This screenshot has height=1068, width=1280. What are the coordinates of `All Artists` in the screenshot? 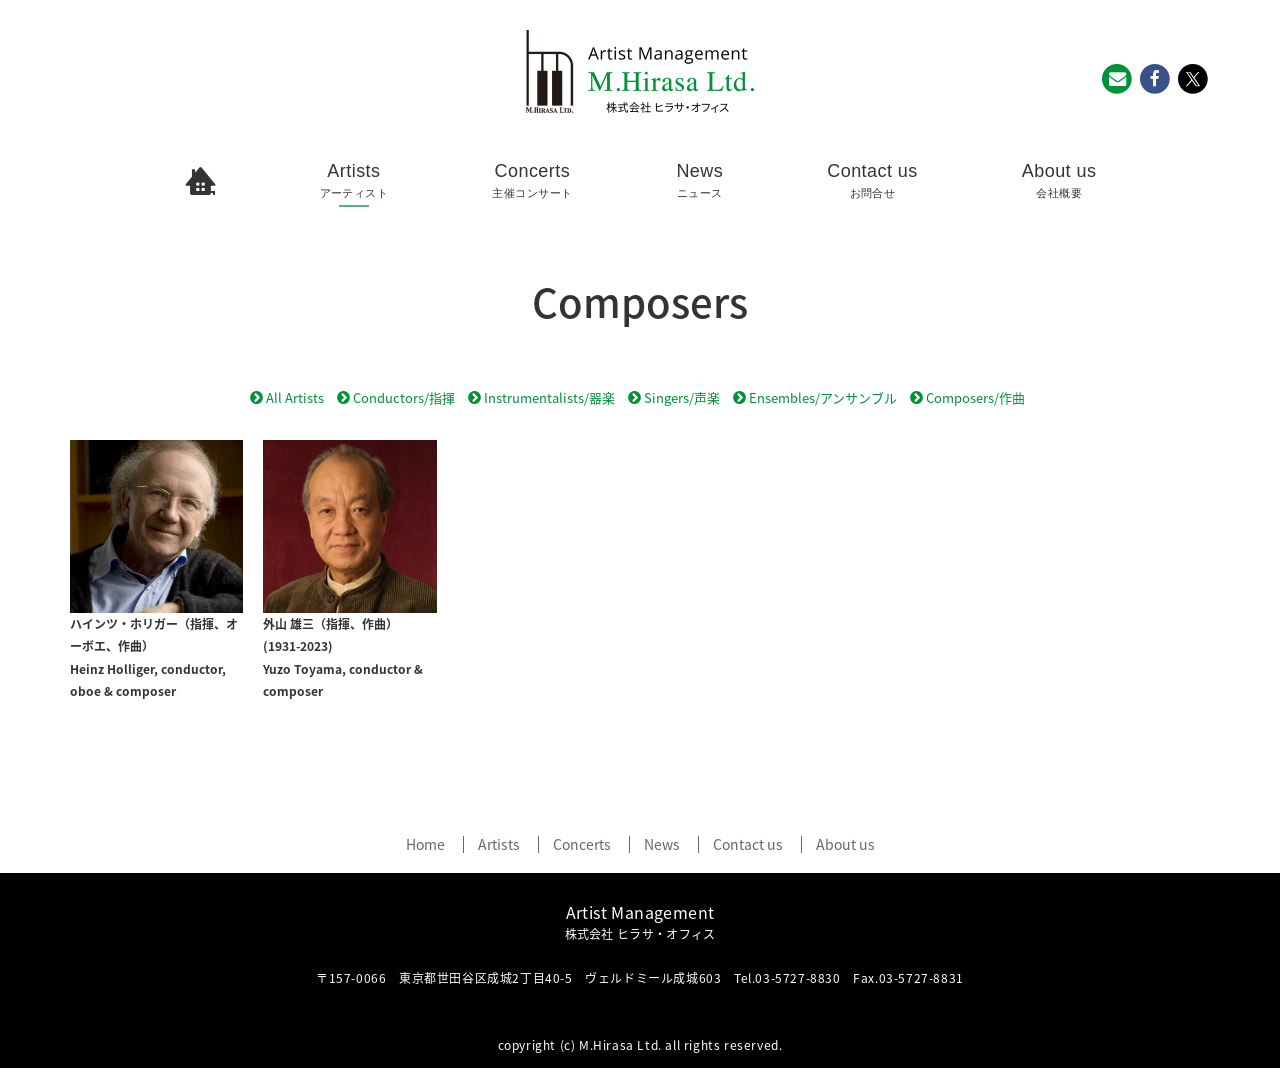 It's located at (287, 397).